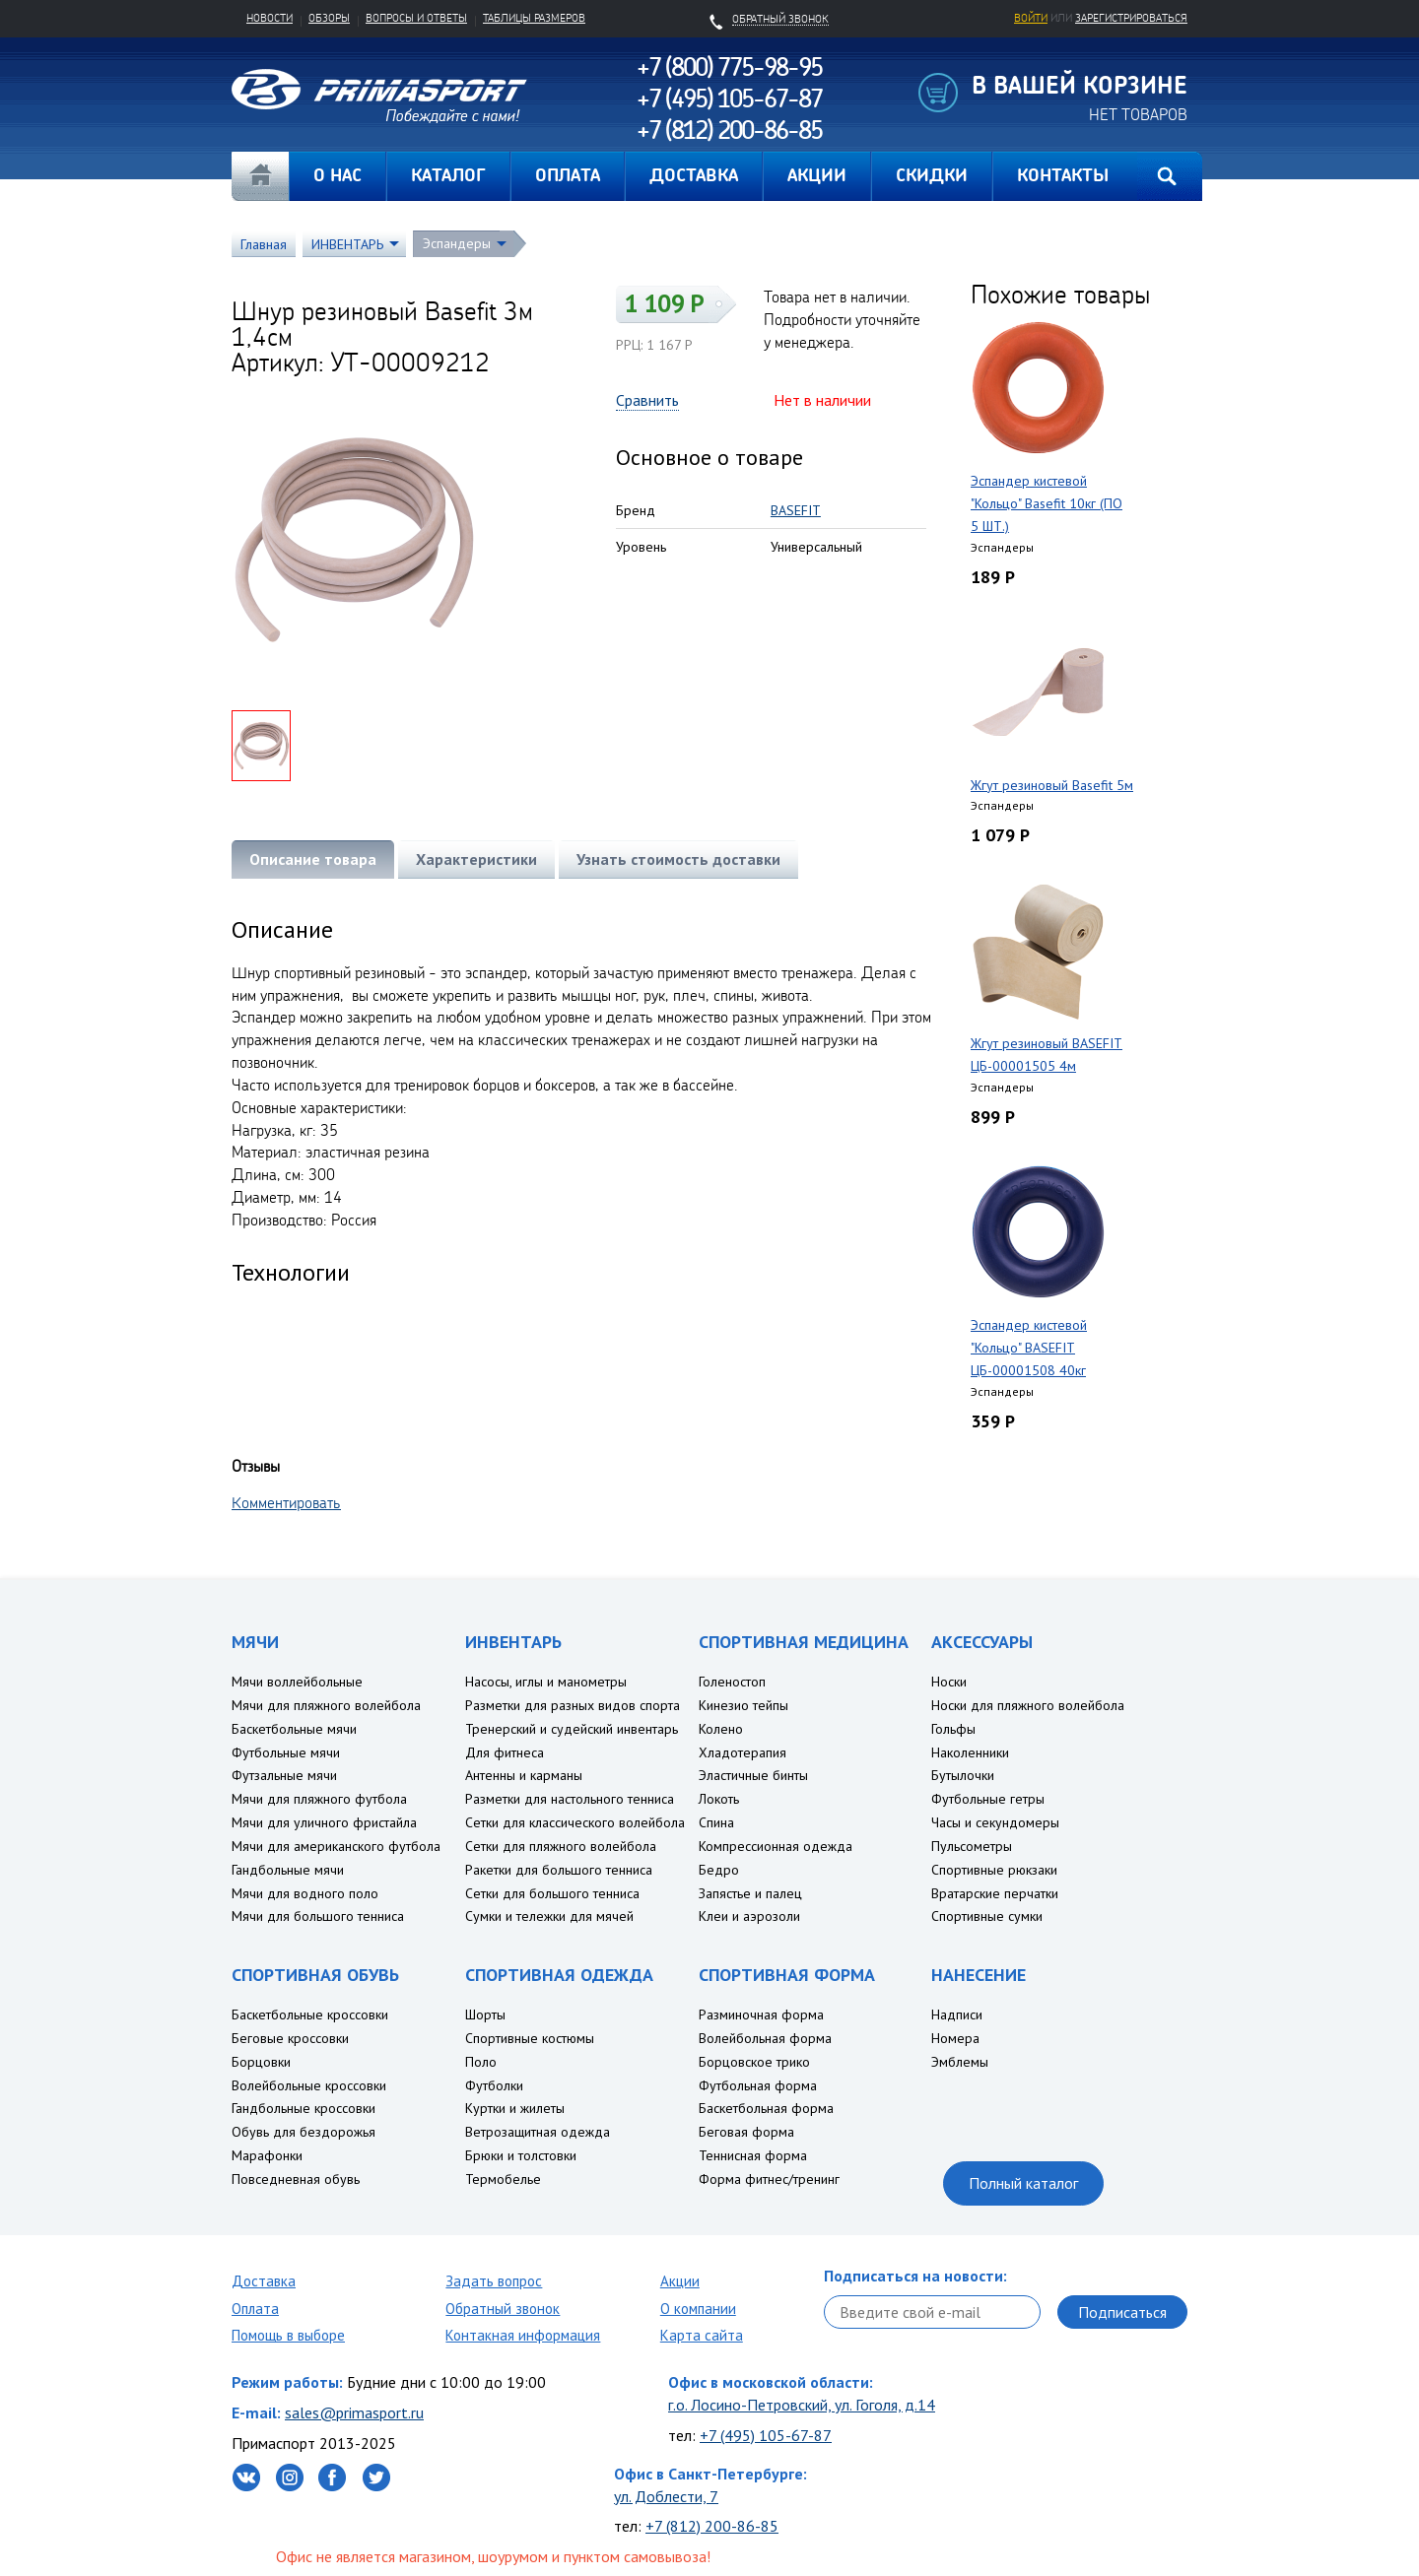  Describe the element at coordinates (537, 2132) in the screenshot. I see `Ветрозащитная одежда` at that location.